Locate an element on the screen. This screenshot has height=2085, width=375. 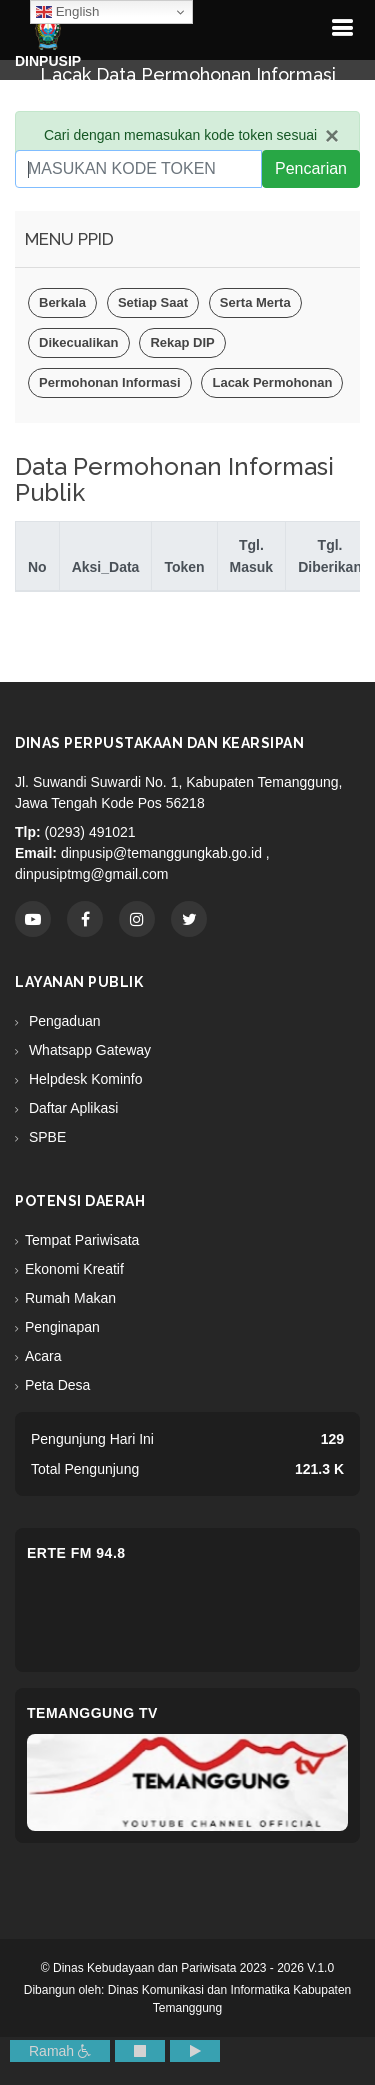
SPBE is located at coordinates (45, 1137).